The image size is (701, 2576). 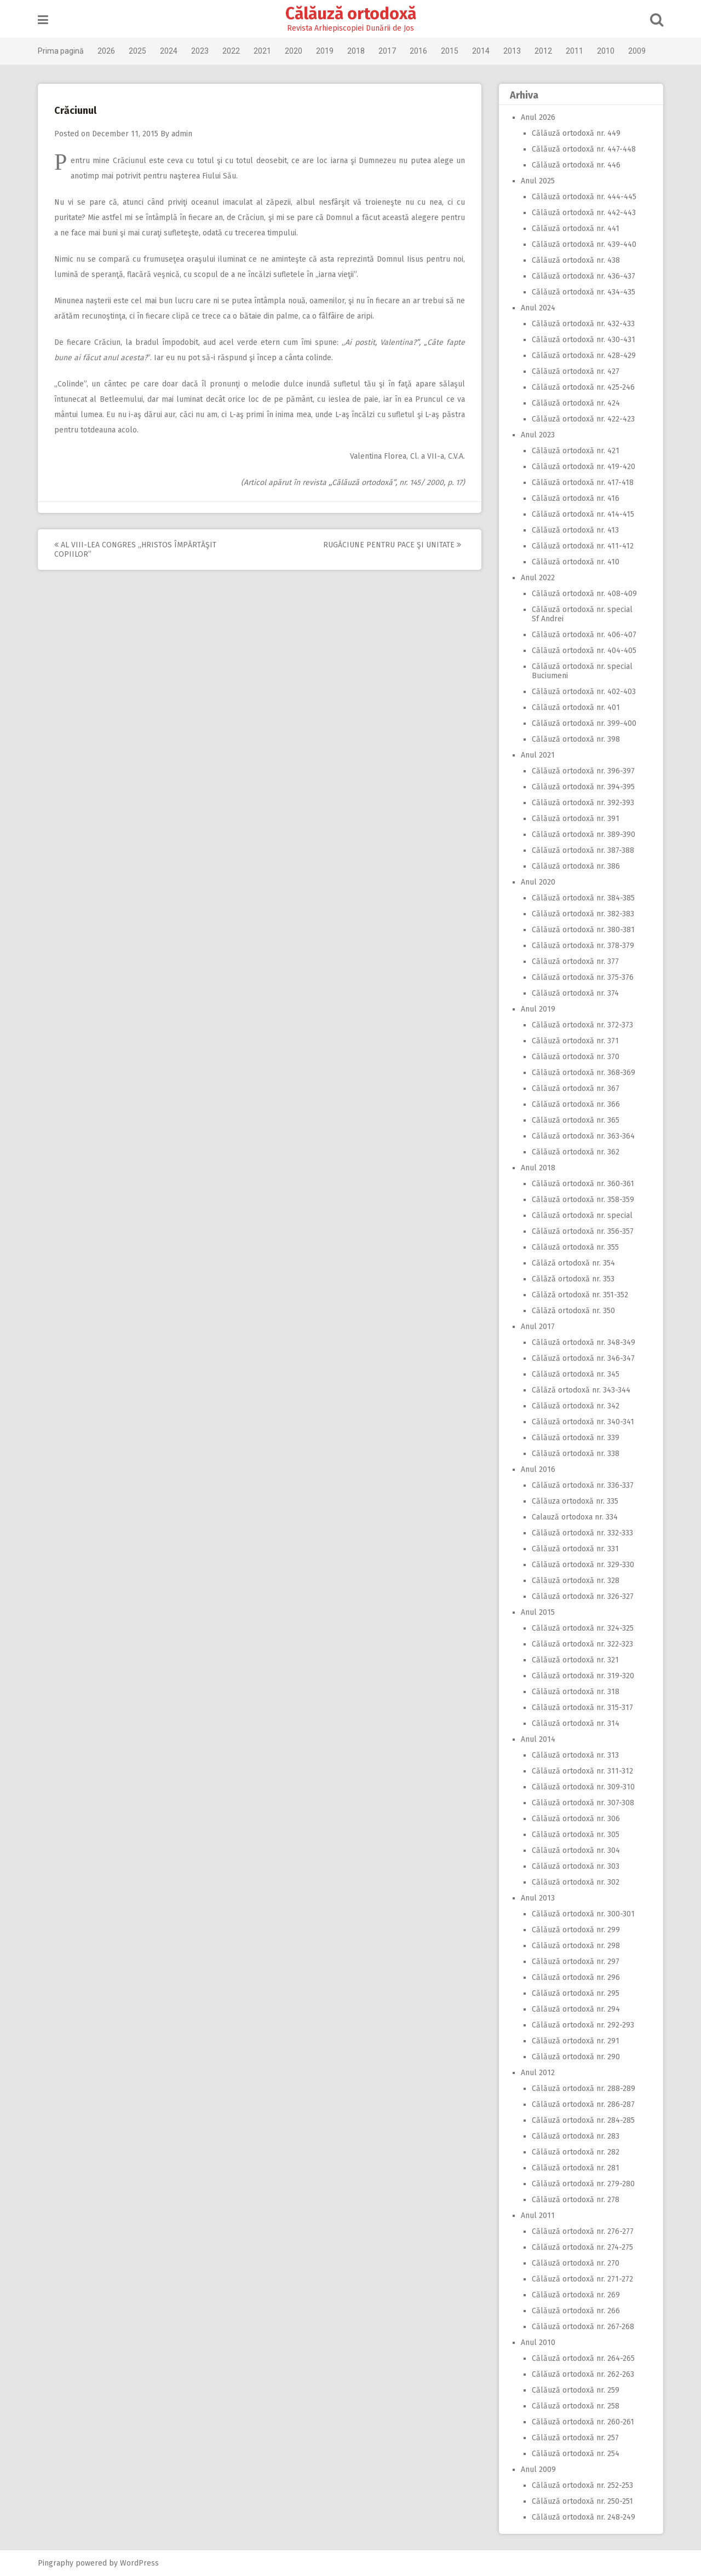 I want to click on Călăză ortodoxă nr. 350, so click(x=573, y=1310).